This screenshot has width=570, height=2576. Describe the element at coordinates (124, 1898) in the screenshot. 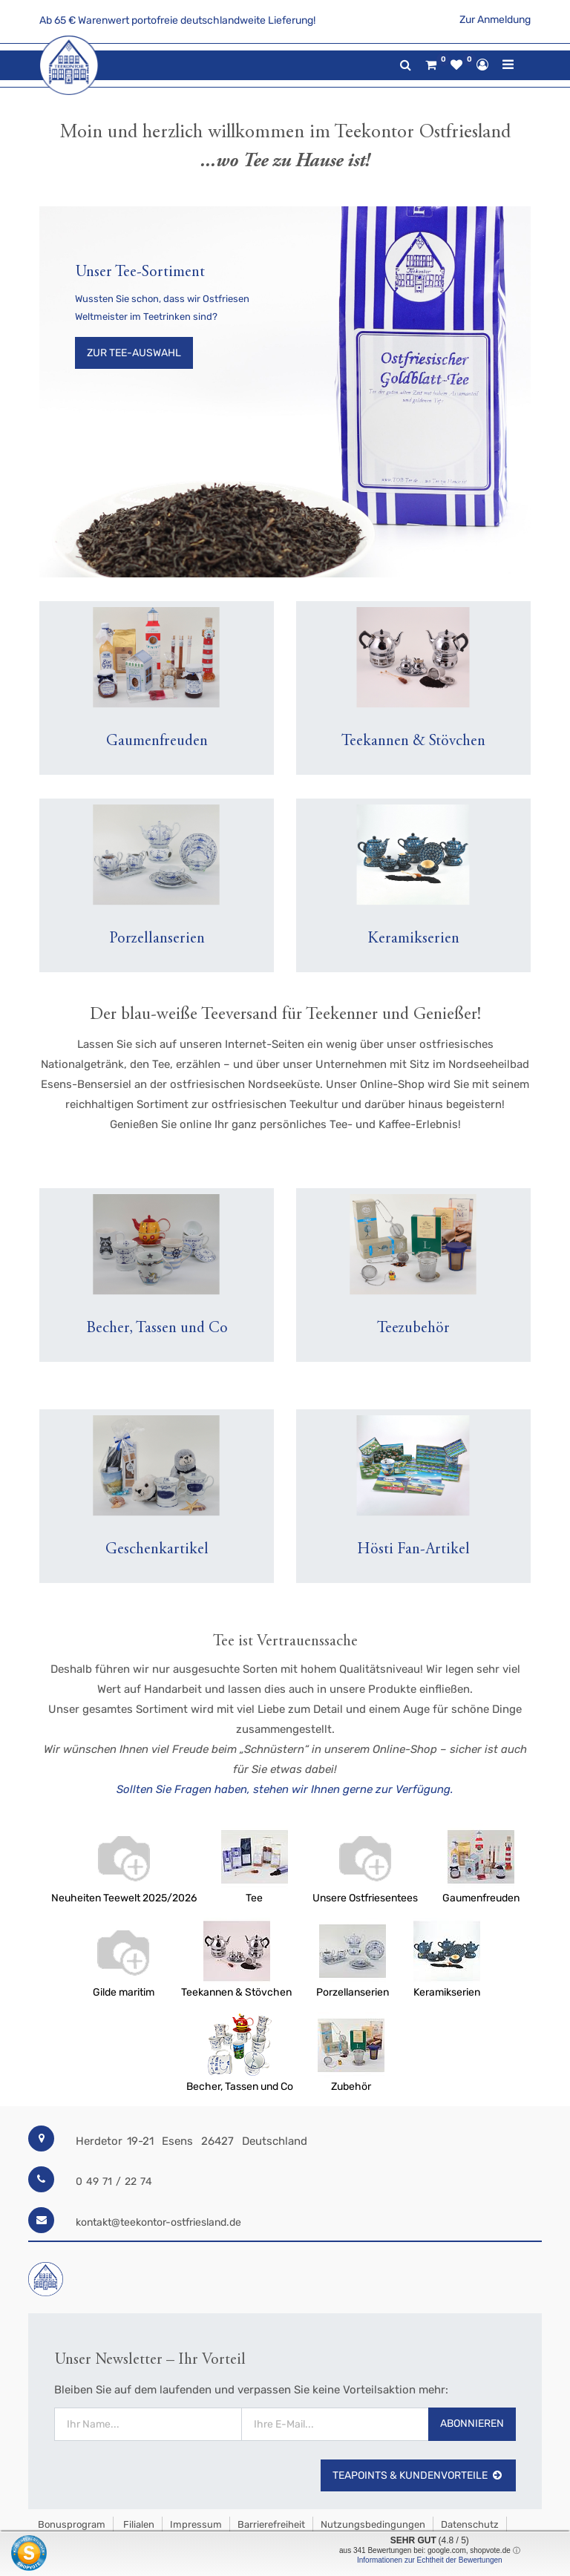

I see `Neuheiten Teewelt 2025/2026` at that location.